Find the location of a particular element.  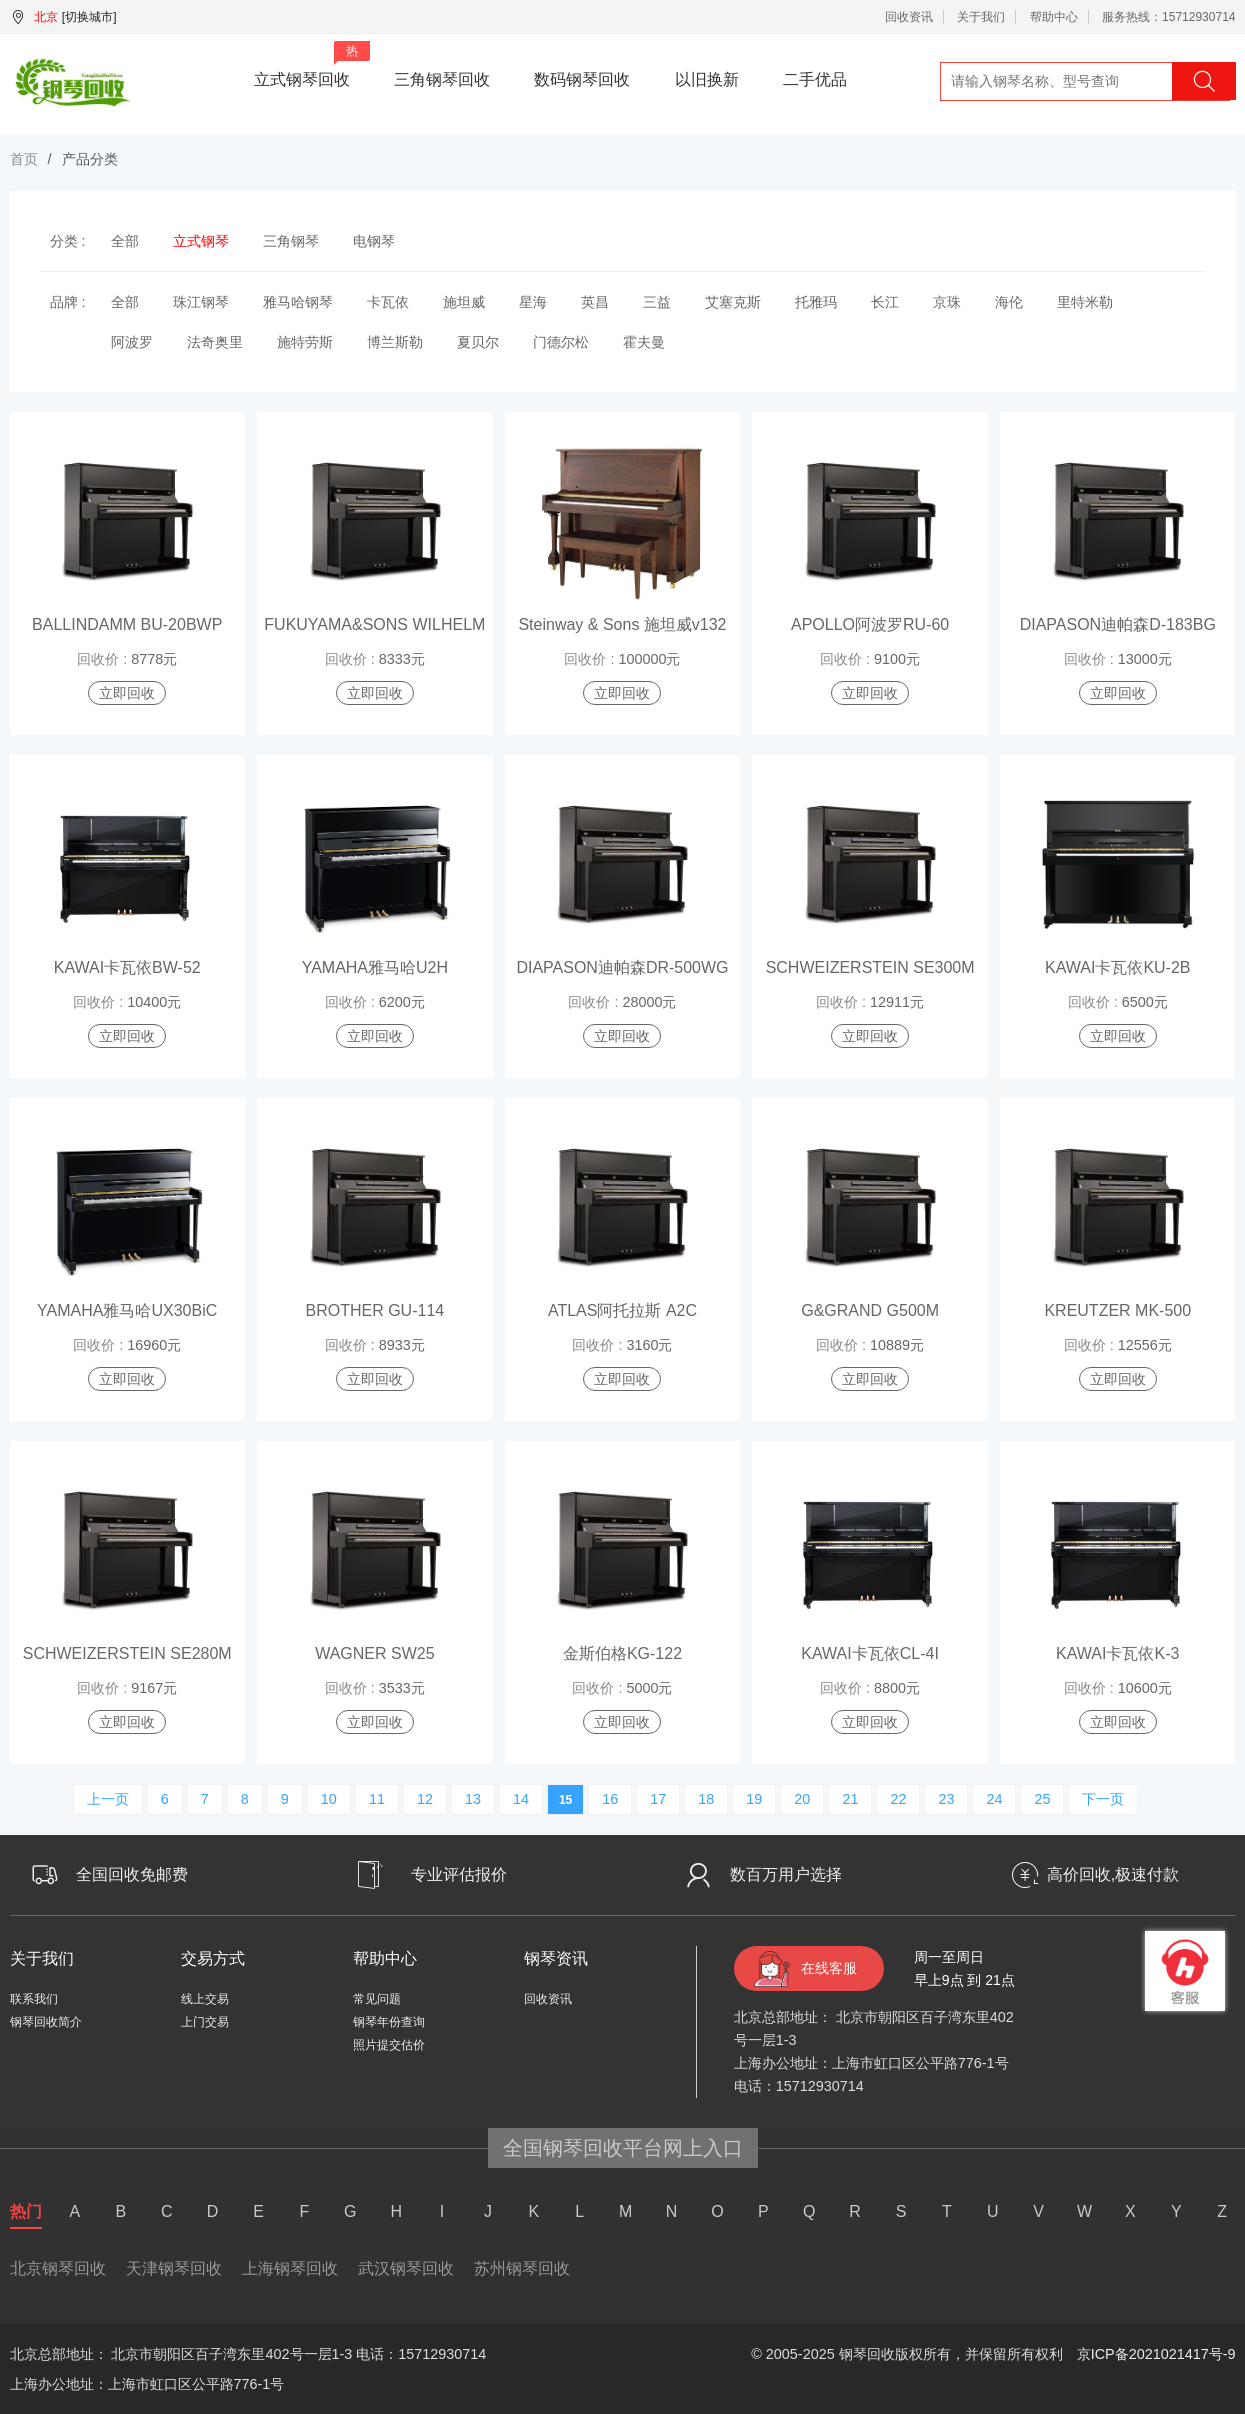

APOLLO阿波罗RU-60 is located at coordinates (870, 624).